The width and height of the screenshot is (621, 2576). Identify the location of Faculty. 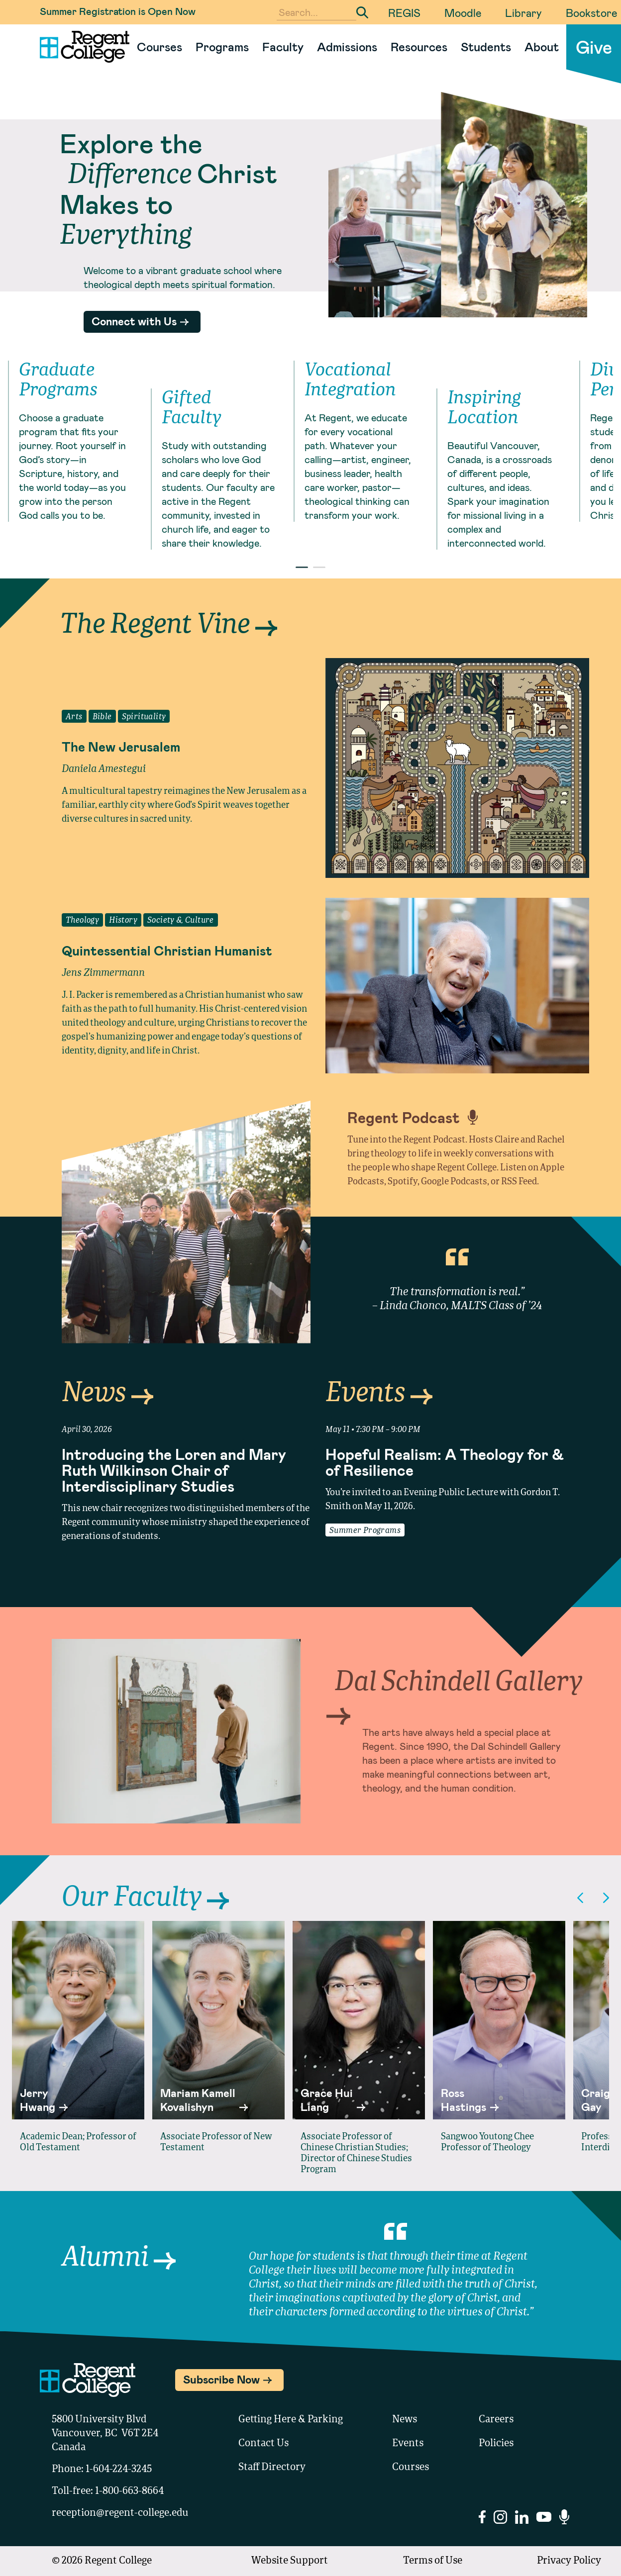
(283, 46).